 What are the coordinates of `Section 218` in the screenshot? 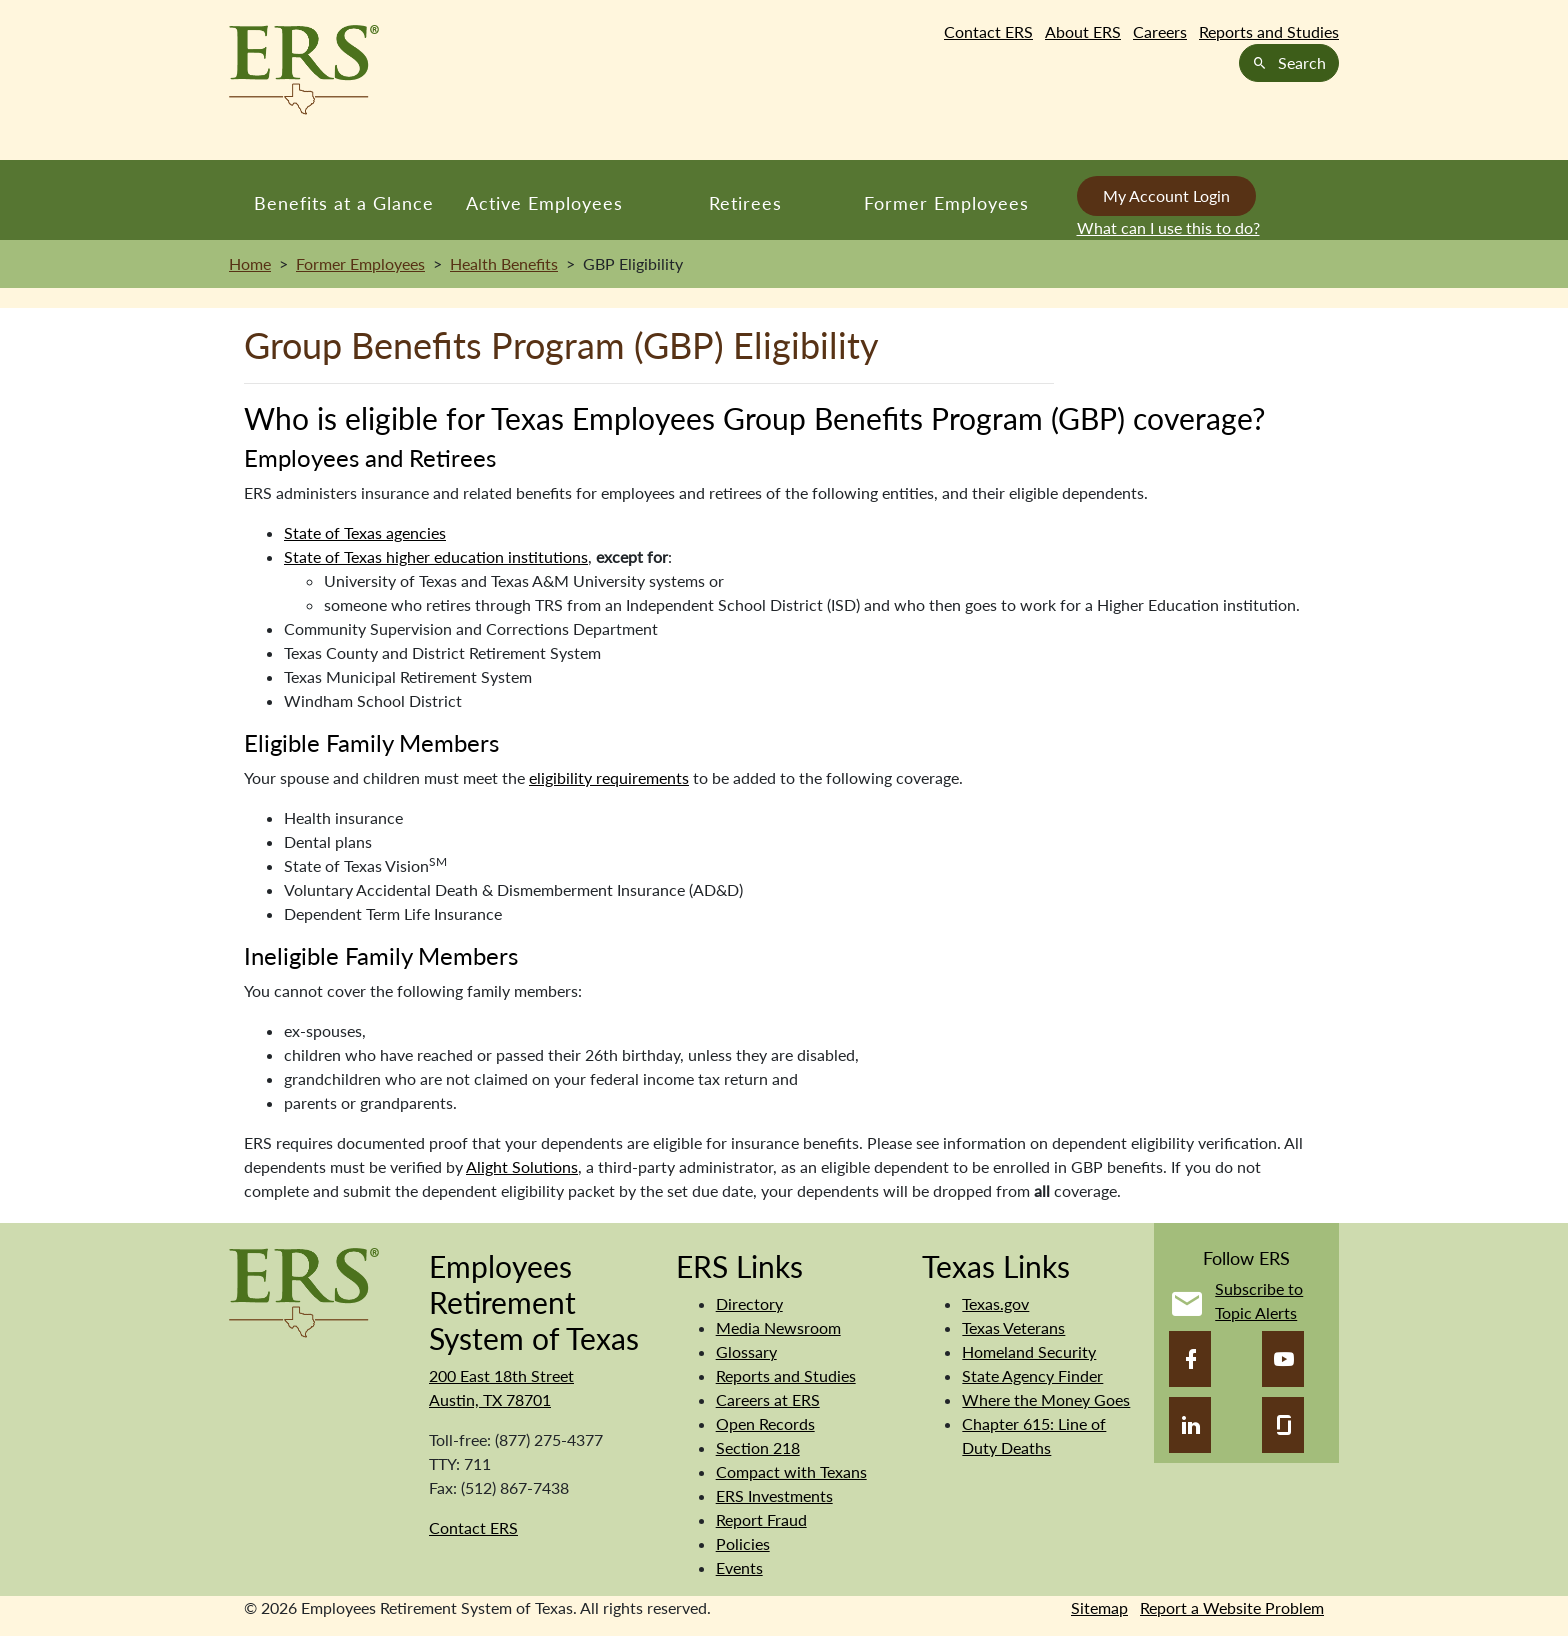 It's located at (758, 1447).